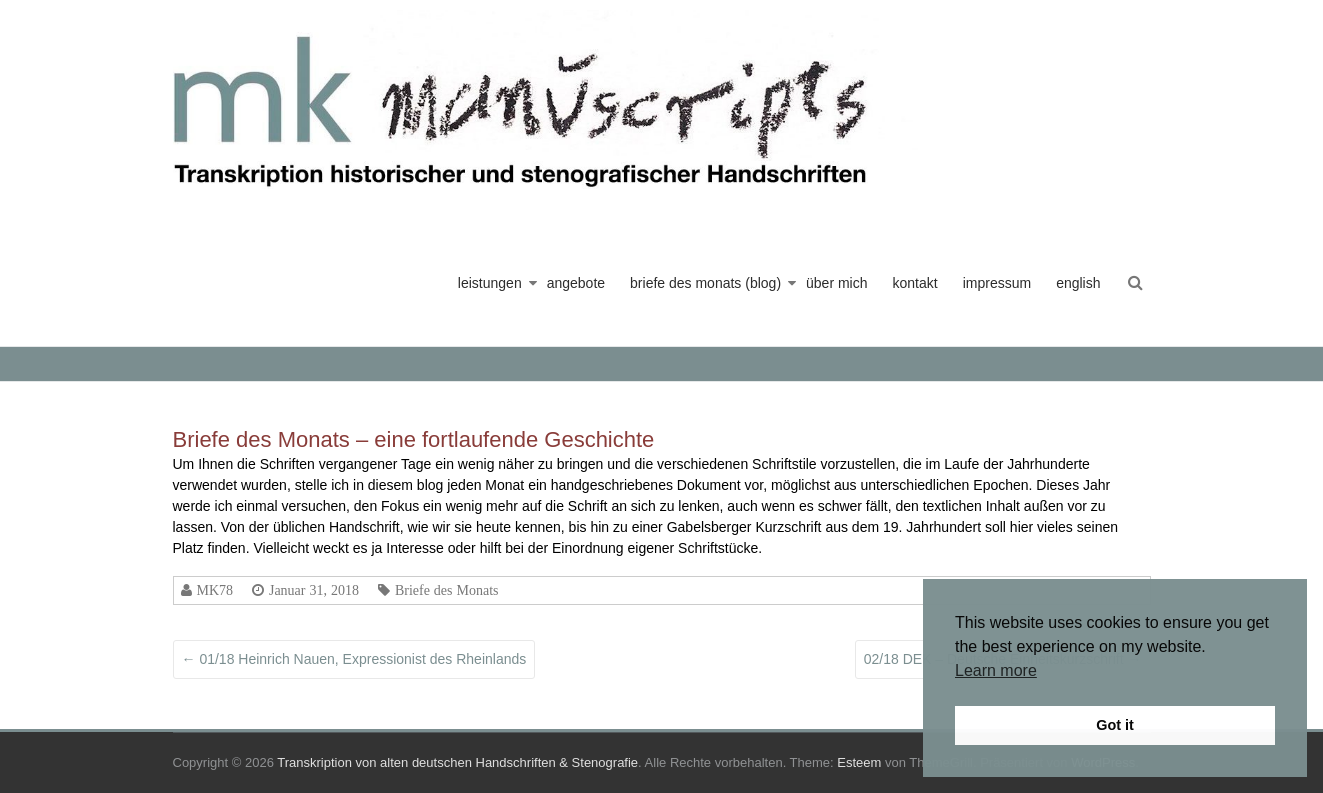 The height and width of the screenshot is (793, 1323). I want to click on über mich, so click(836, 283).